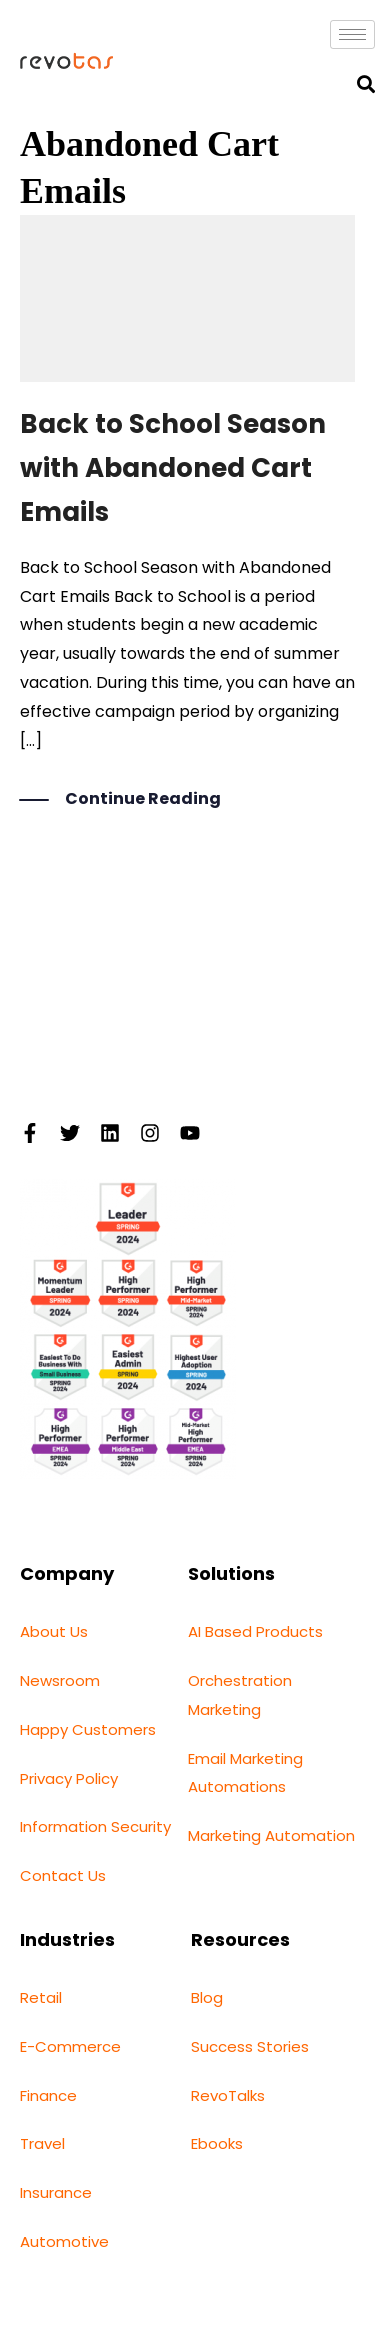 This screenshot has width=375, height=2337. Describe the element at coordinates (143, 800) in the screenshot. I see `Continue Reading` at that location.